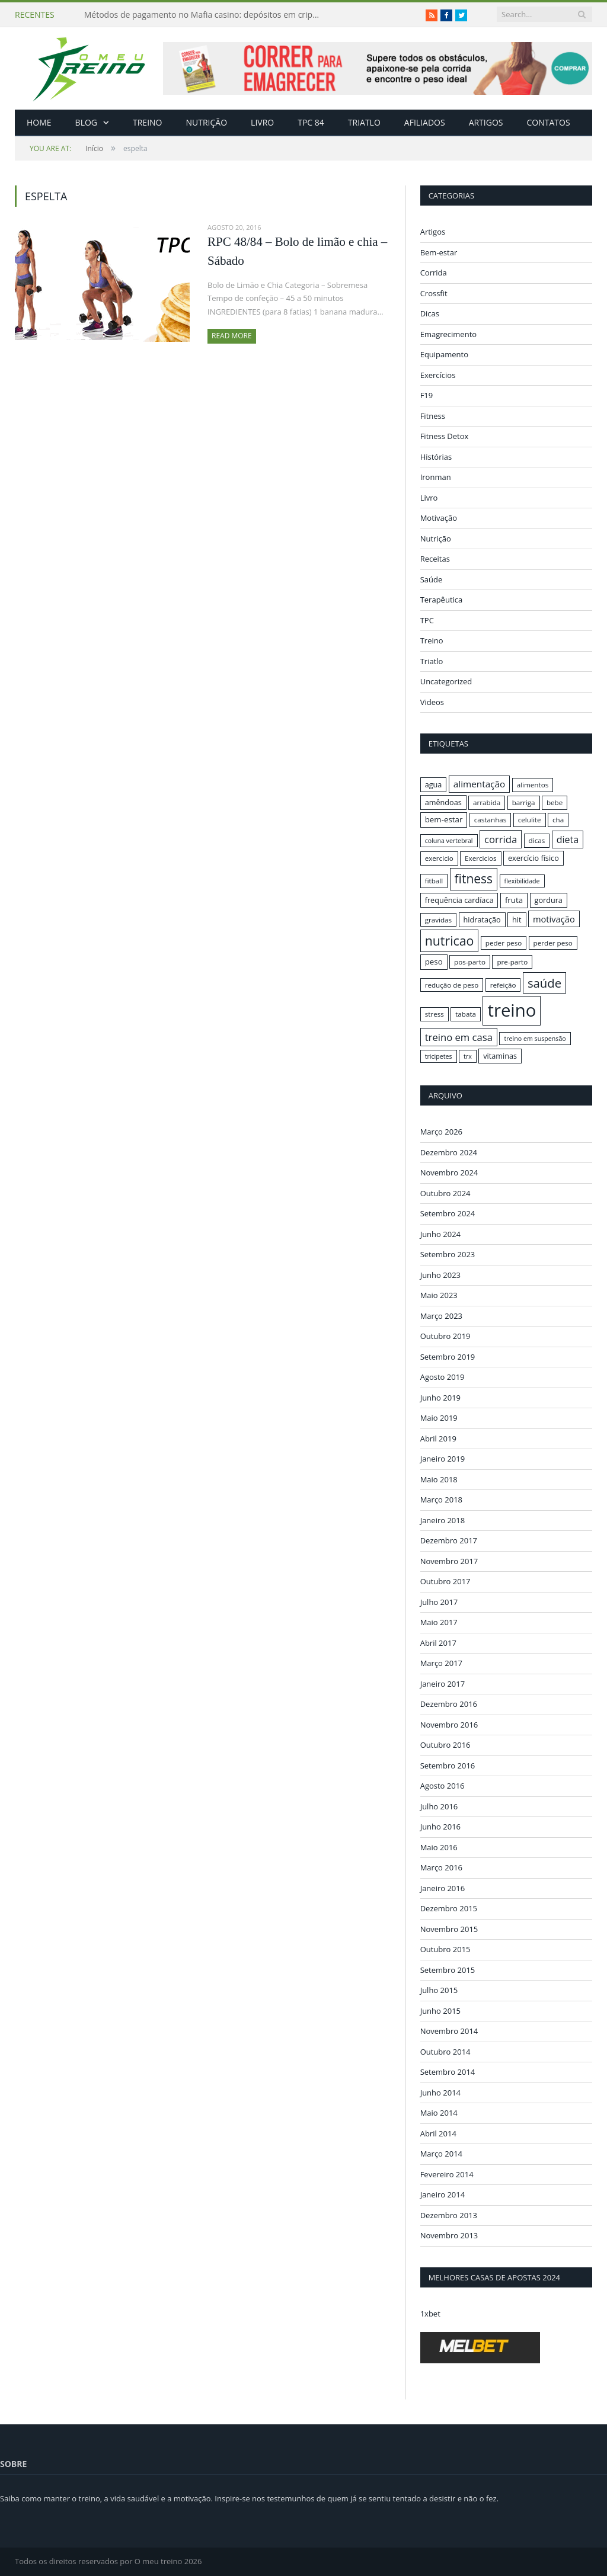 Image resolution: width=607 pixels, height=2576 pixels. Describe the element at coordinates (448, 1908) in the screenshot. I see `Dezembro 2015` at that location.